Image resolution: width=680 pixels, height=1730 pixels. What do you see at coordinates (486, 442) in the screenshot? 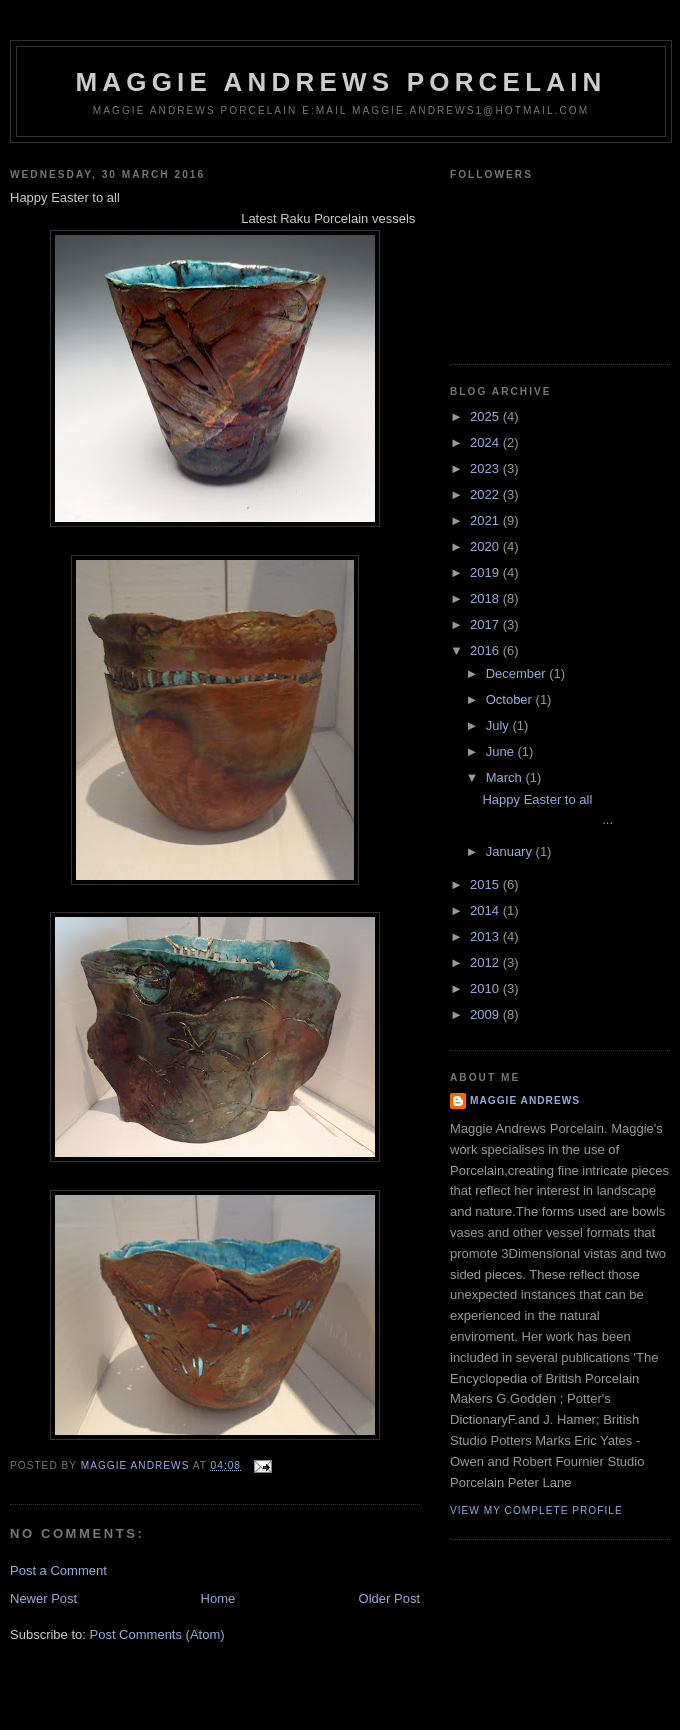
I see `2024` at bounding box center [486, 442].